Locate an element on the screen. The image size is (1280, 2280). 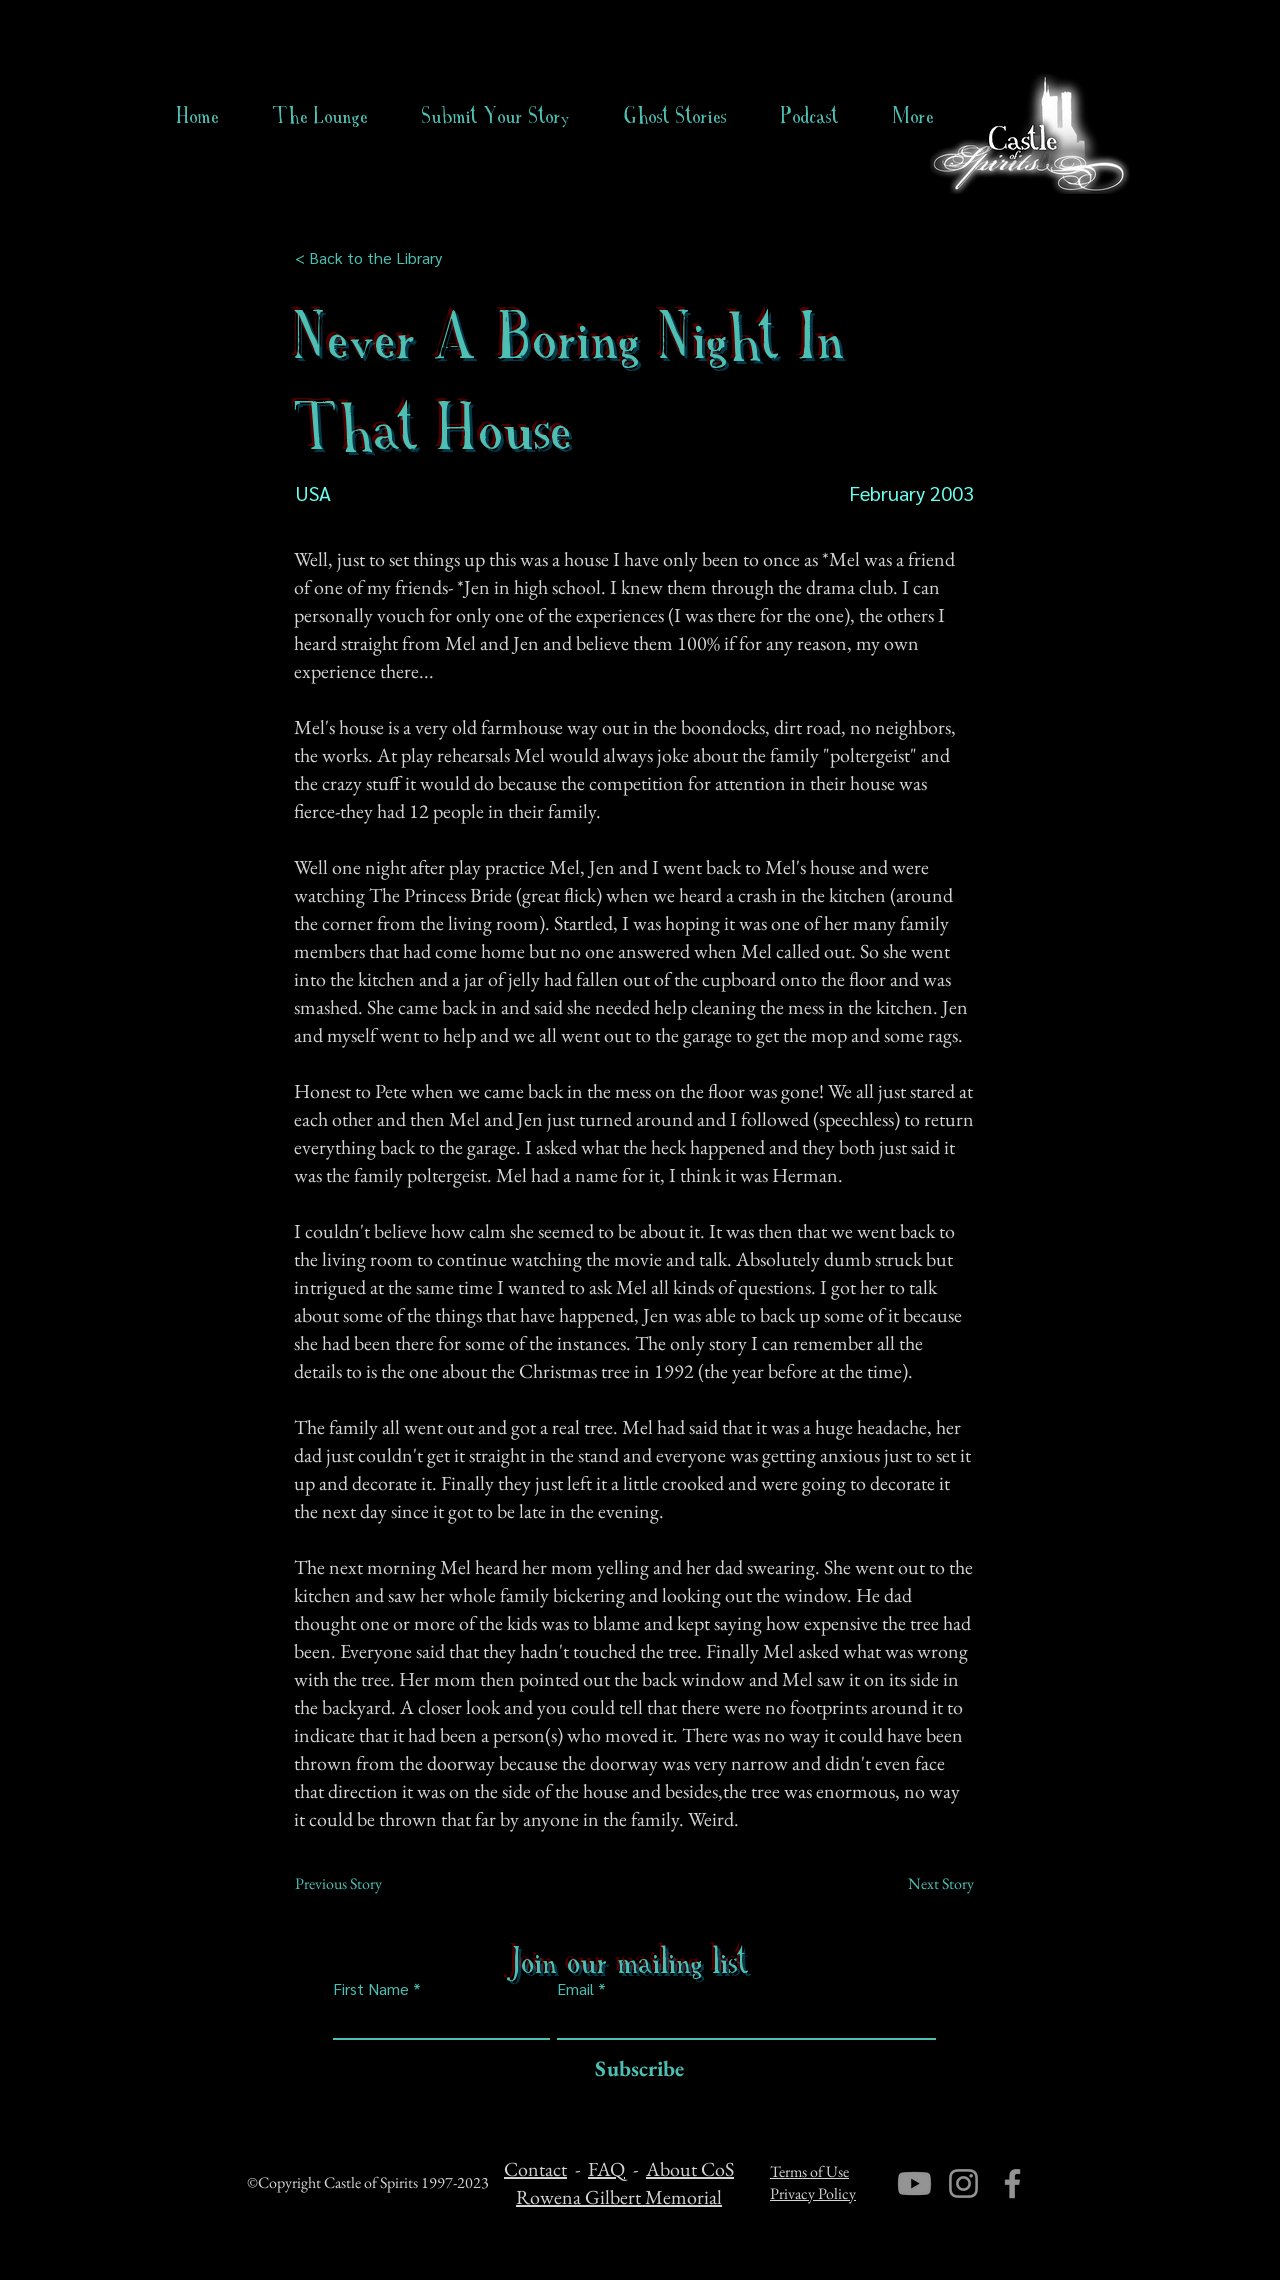
[Subscribe] is located at coordinates (634, 2069).